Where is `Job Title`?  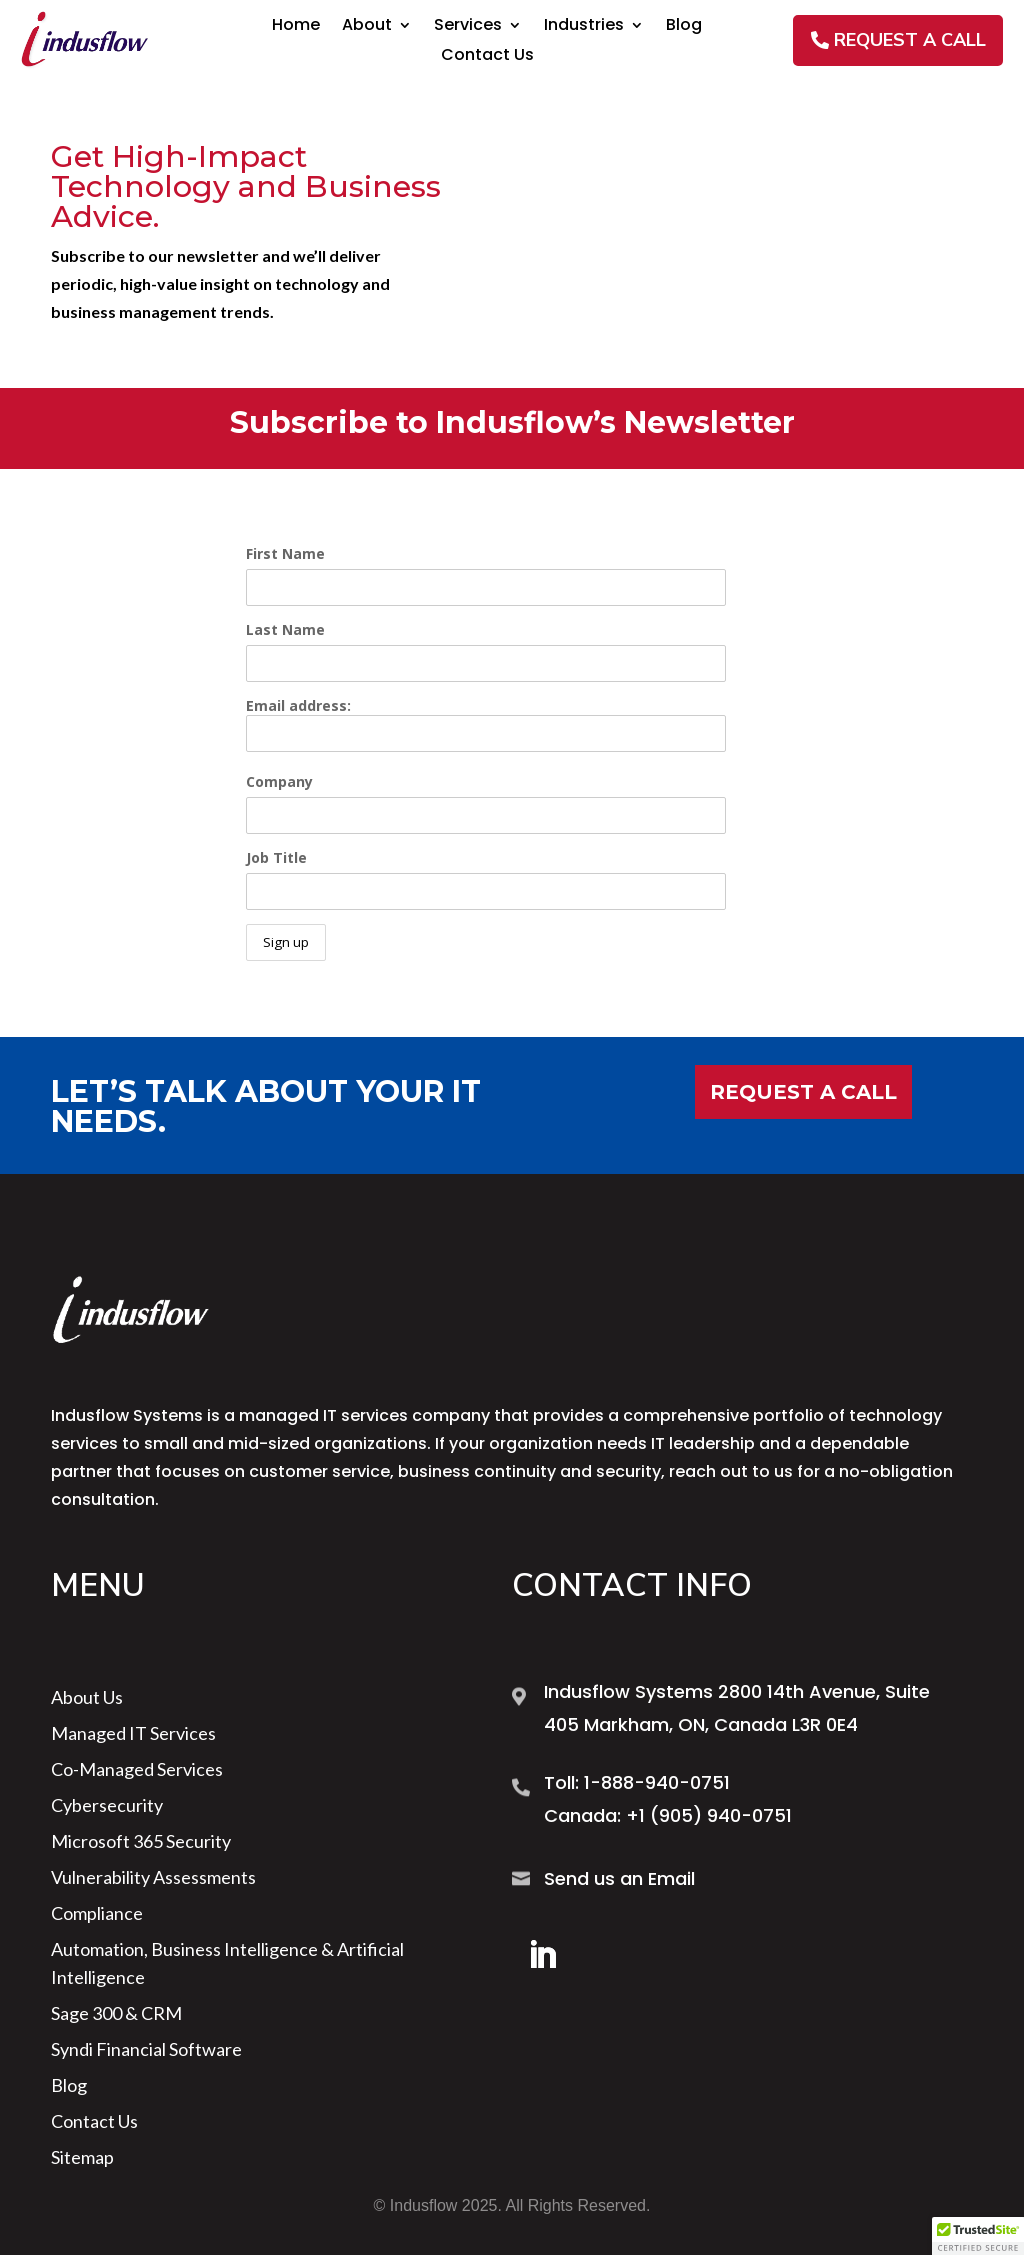 Job Title is located at coordinates (276, 857).